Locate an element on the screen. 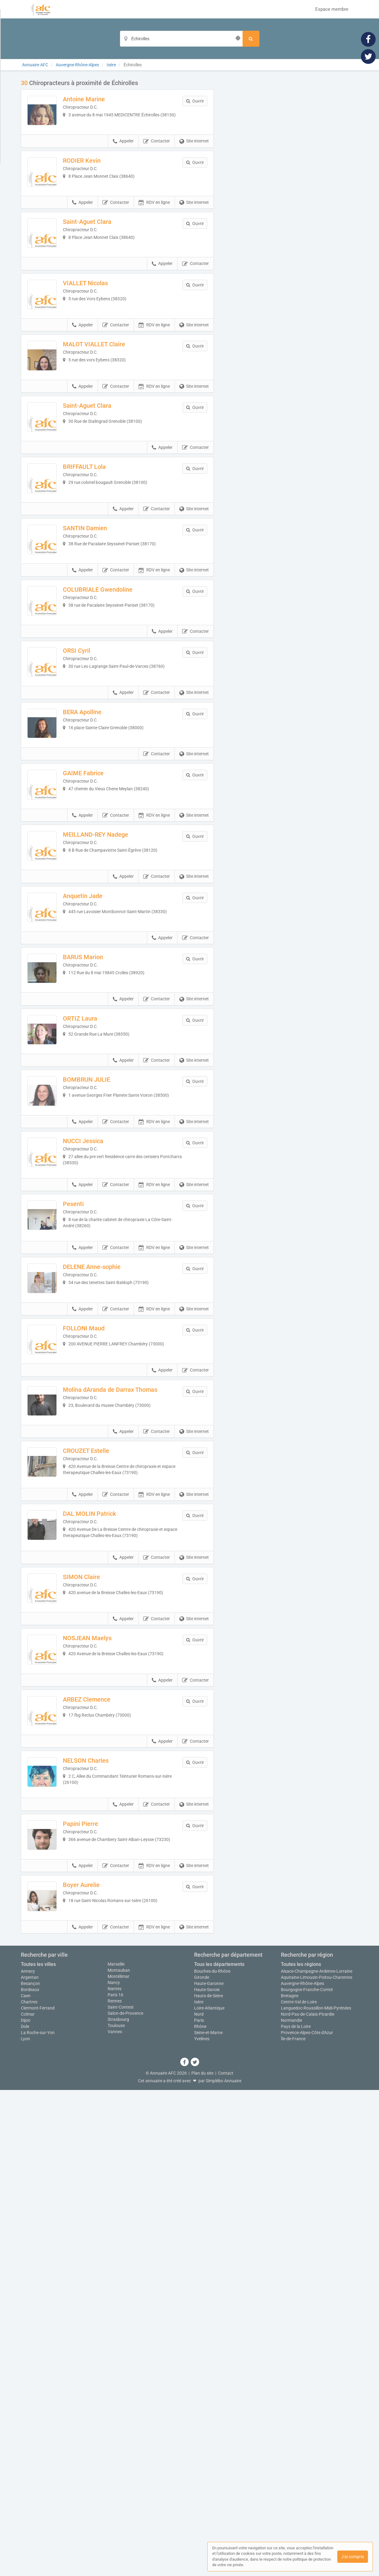 Image resolution: width=379 pixels, height=2576 pixels. Besançon is located at coordinates (30, 2469).